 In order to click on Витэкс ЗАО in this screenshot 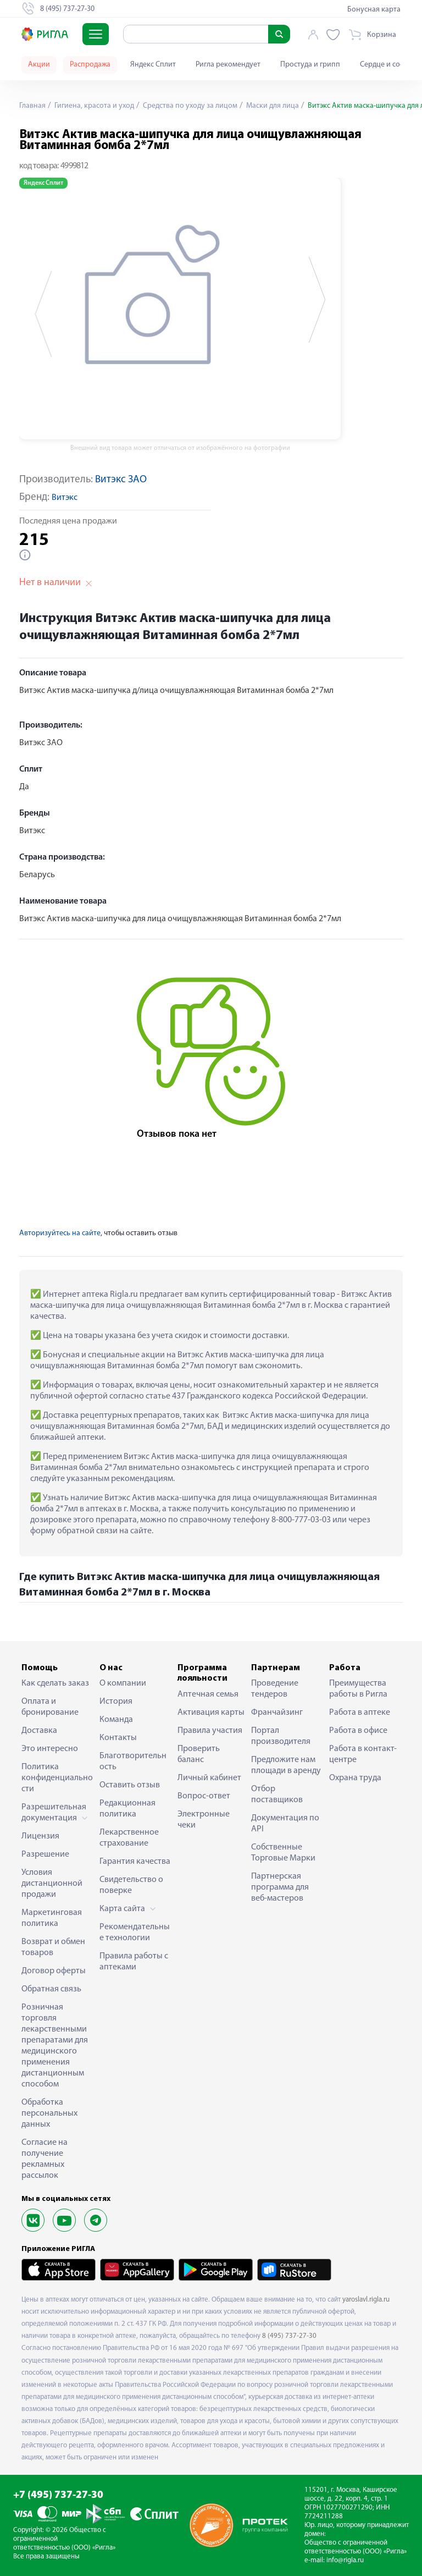, I will do `click(121, 480)`.